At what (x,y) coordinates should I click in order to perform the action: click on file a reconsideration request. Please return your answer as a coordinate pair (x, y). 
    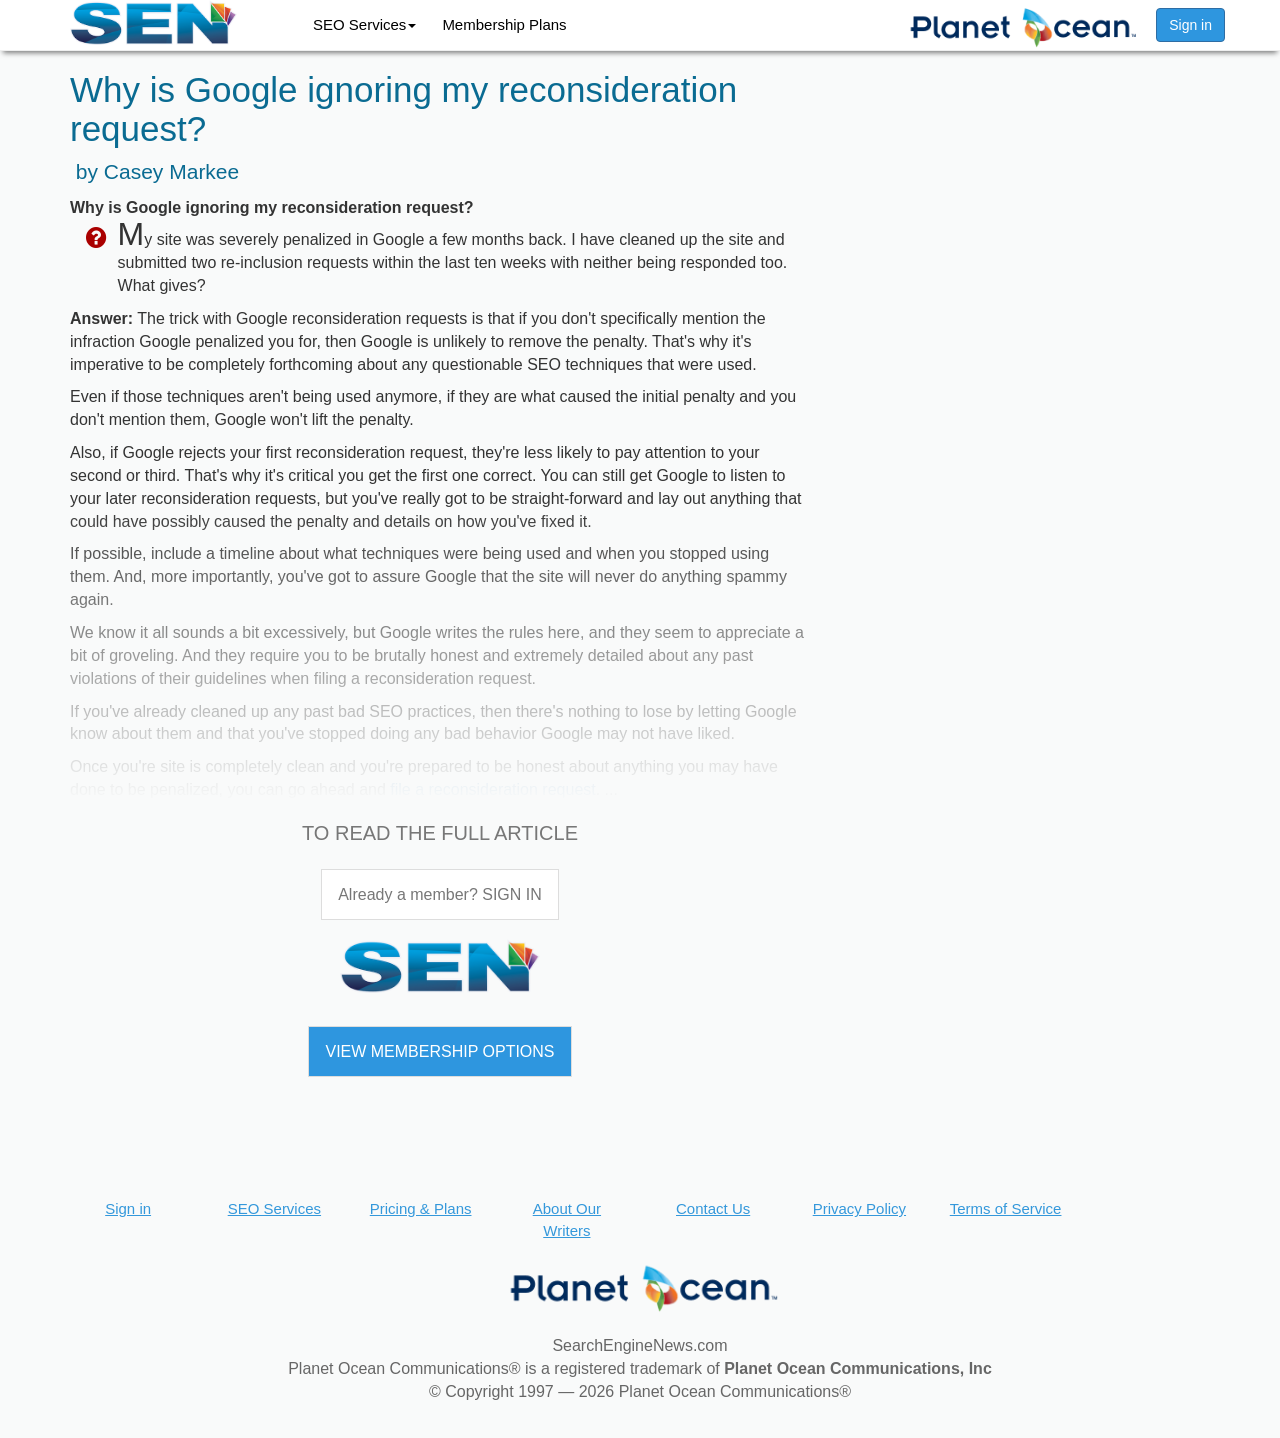
    Looking at the image, I should click on (492, 789).